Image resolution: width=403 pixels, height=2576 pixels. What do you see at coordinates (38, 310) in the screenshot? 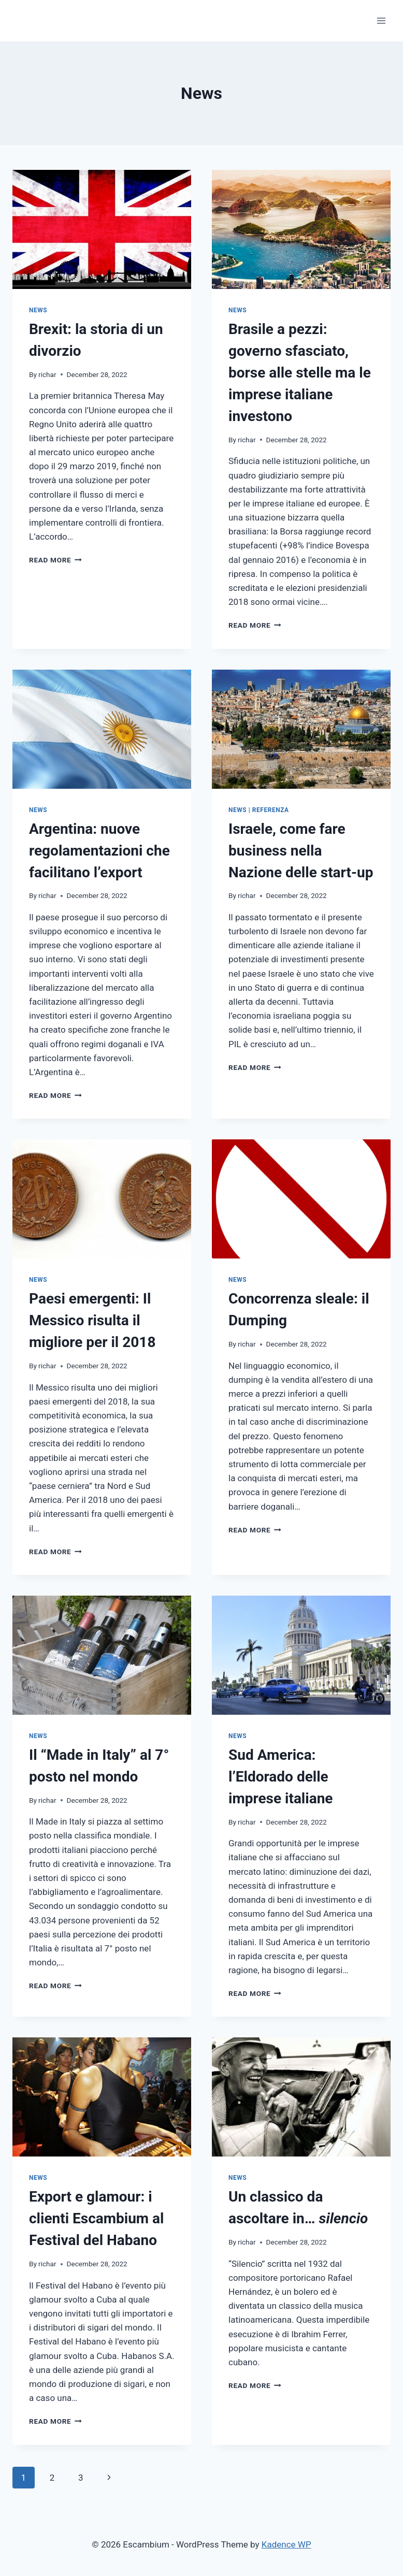
I see `News` at bounding box center [38, 310].